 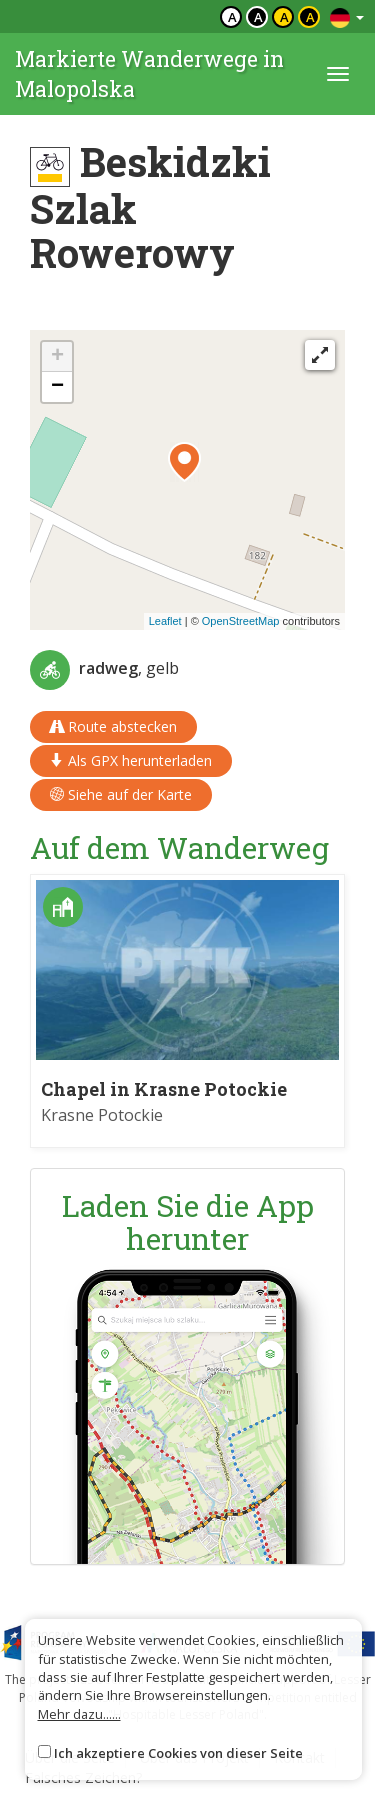 What do you see at coordinates (165, 621) in the screenshot?
I see `Leaflet` at bounding box center [165, 621].